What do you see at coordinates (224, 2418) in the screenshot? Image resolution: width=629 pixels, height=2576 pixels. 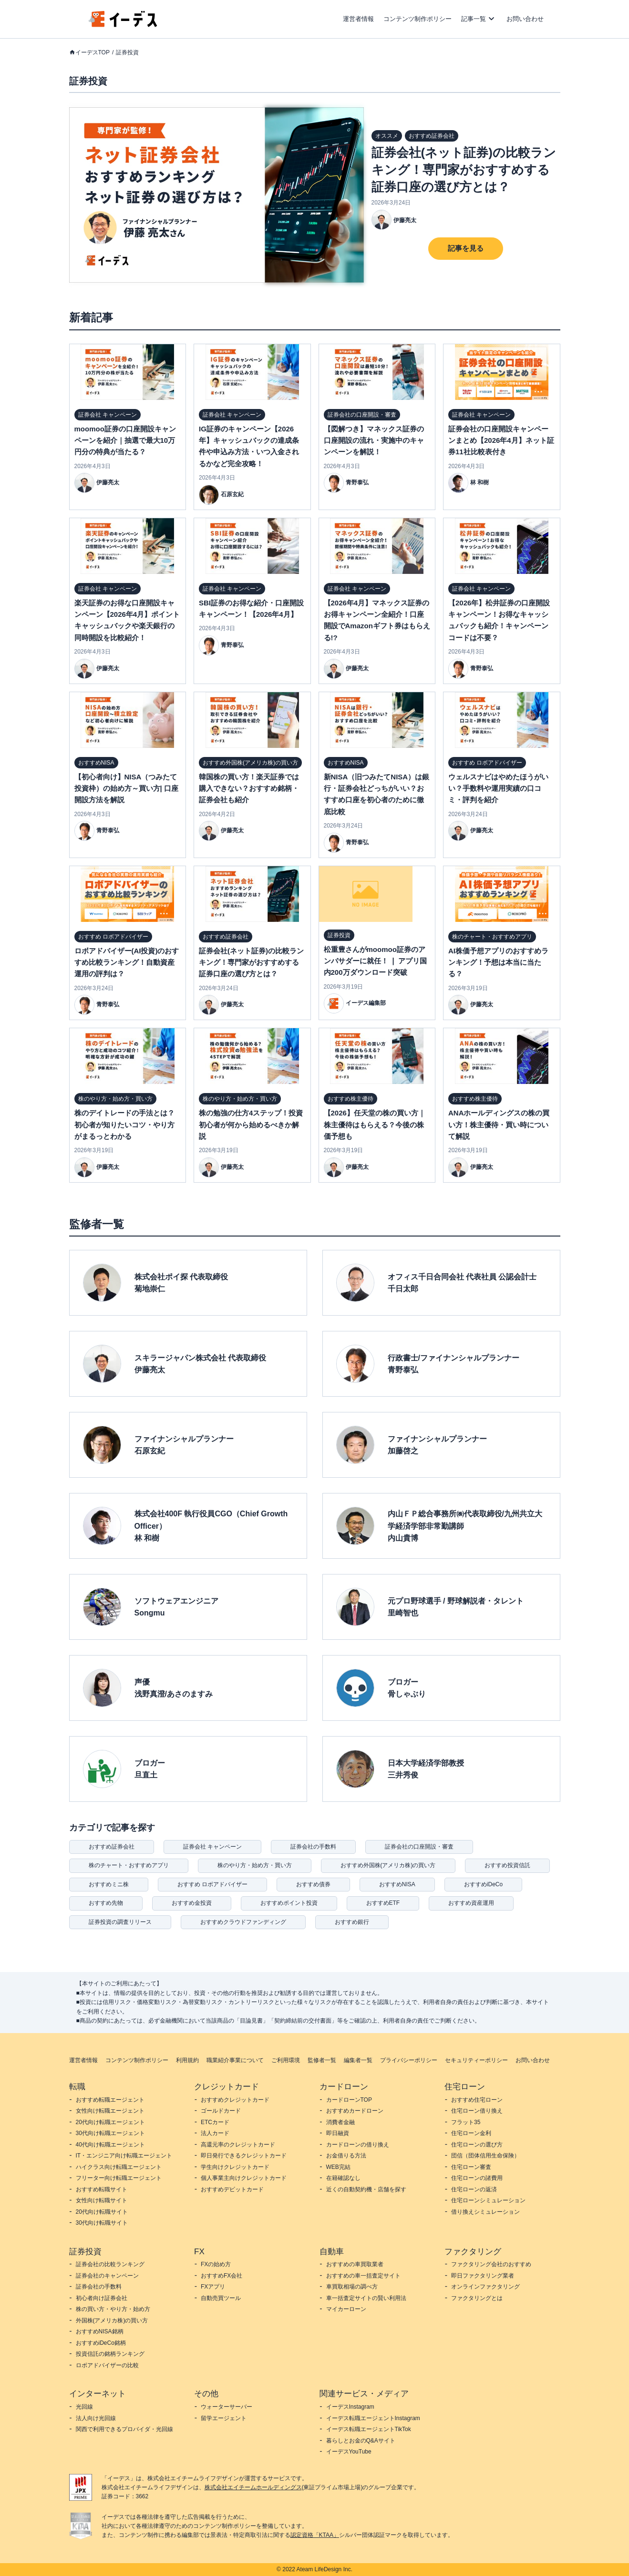 I see `留学エージェント` at bounding box center [224, 2418].